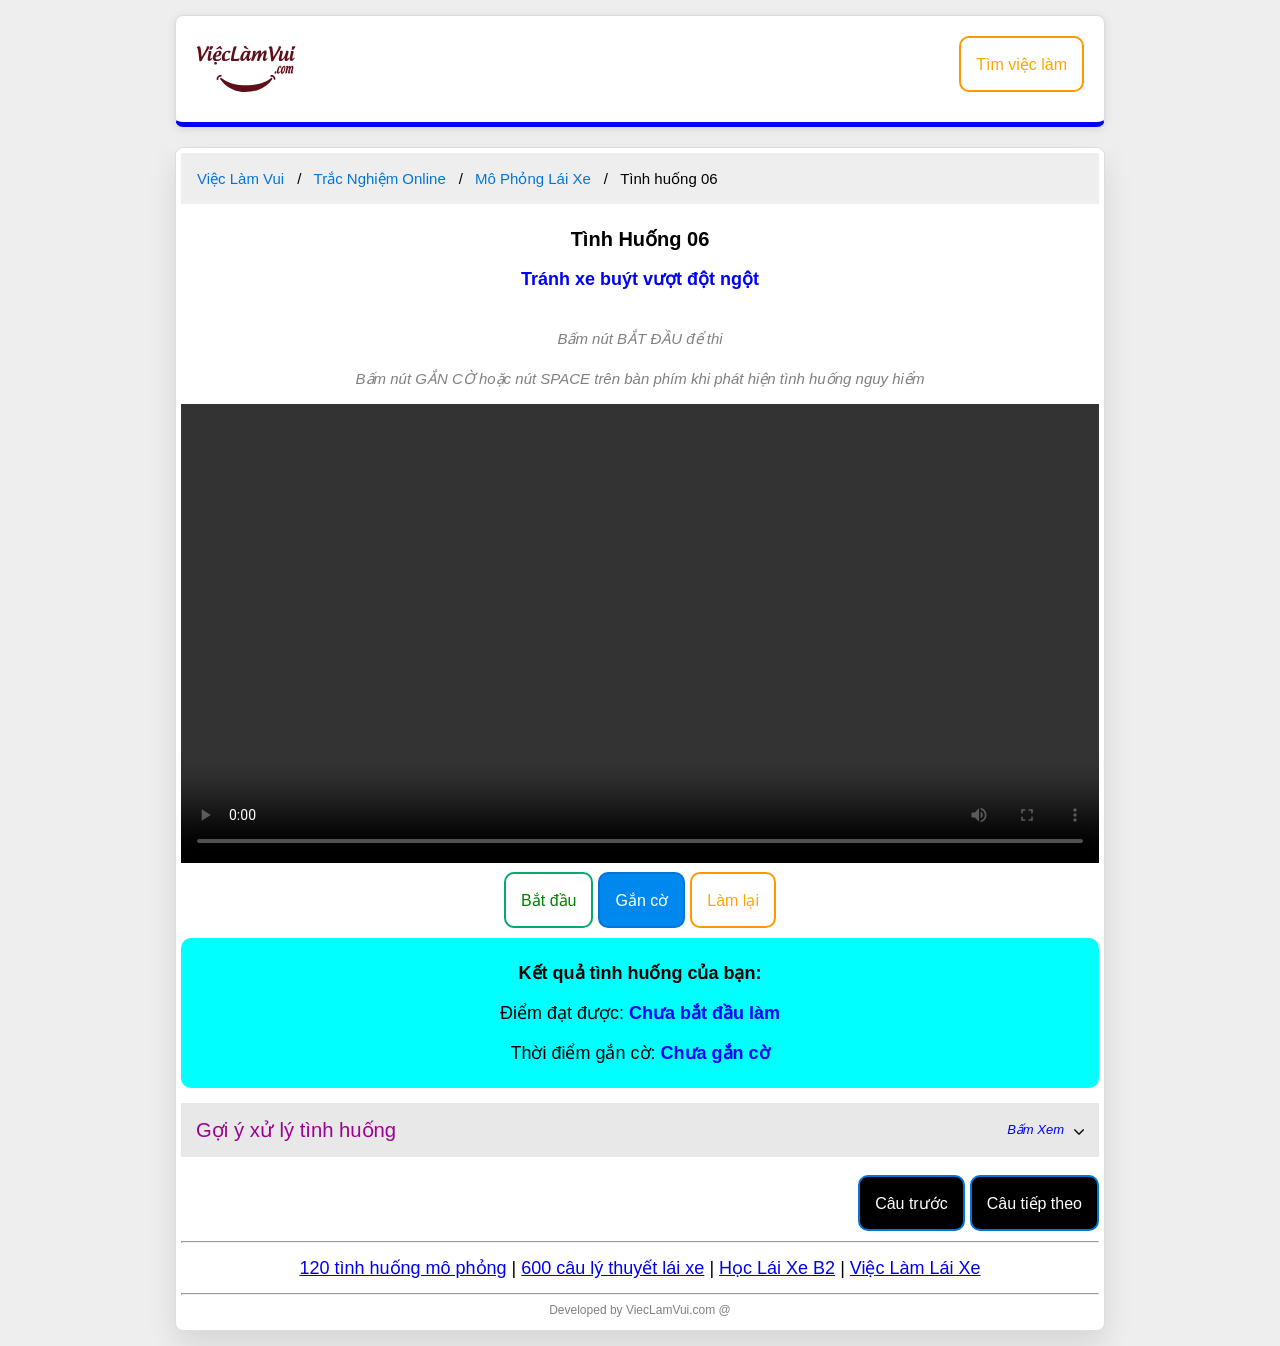  I want to click on Học Lái Xe B2, so click(777, 1268).